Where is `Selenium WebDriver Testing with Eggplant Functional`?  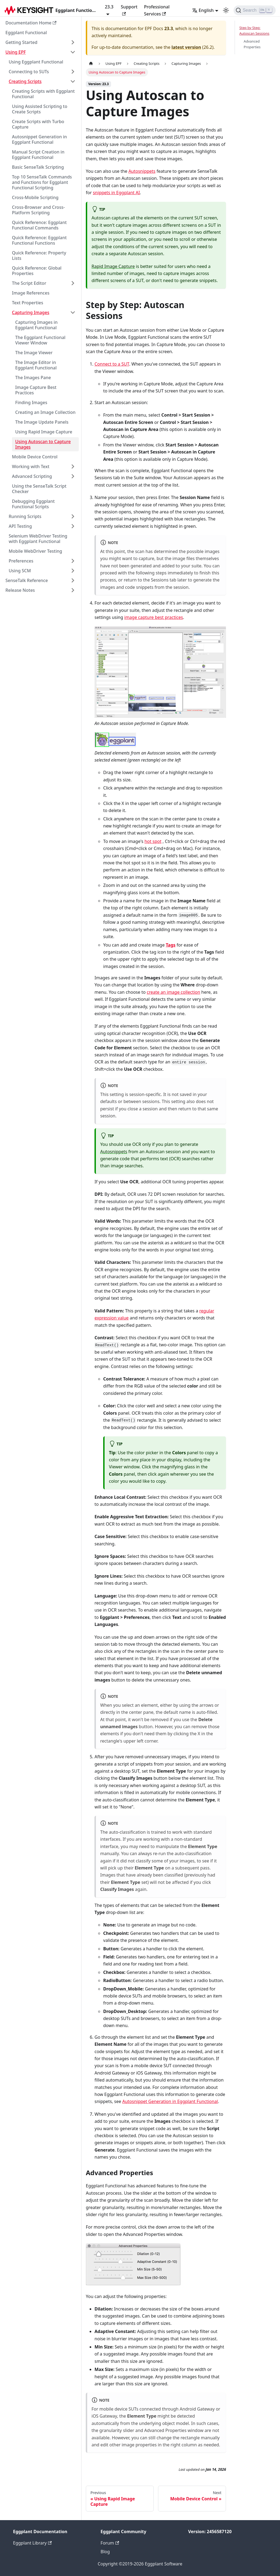
Selenium WebDriver Testing with Eggplant Functional is located at coordinates (38, 538).